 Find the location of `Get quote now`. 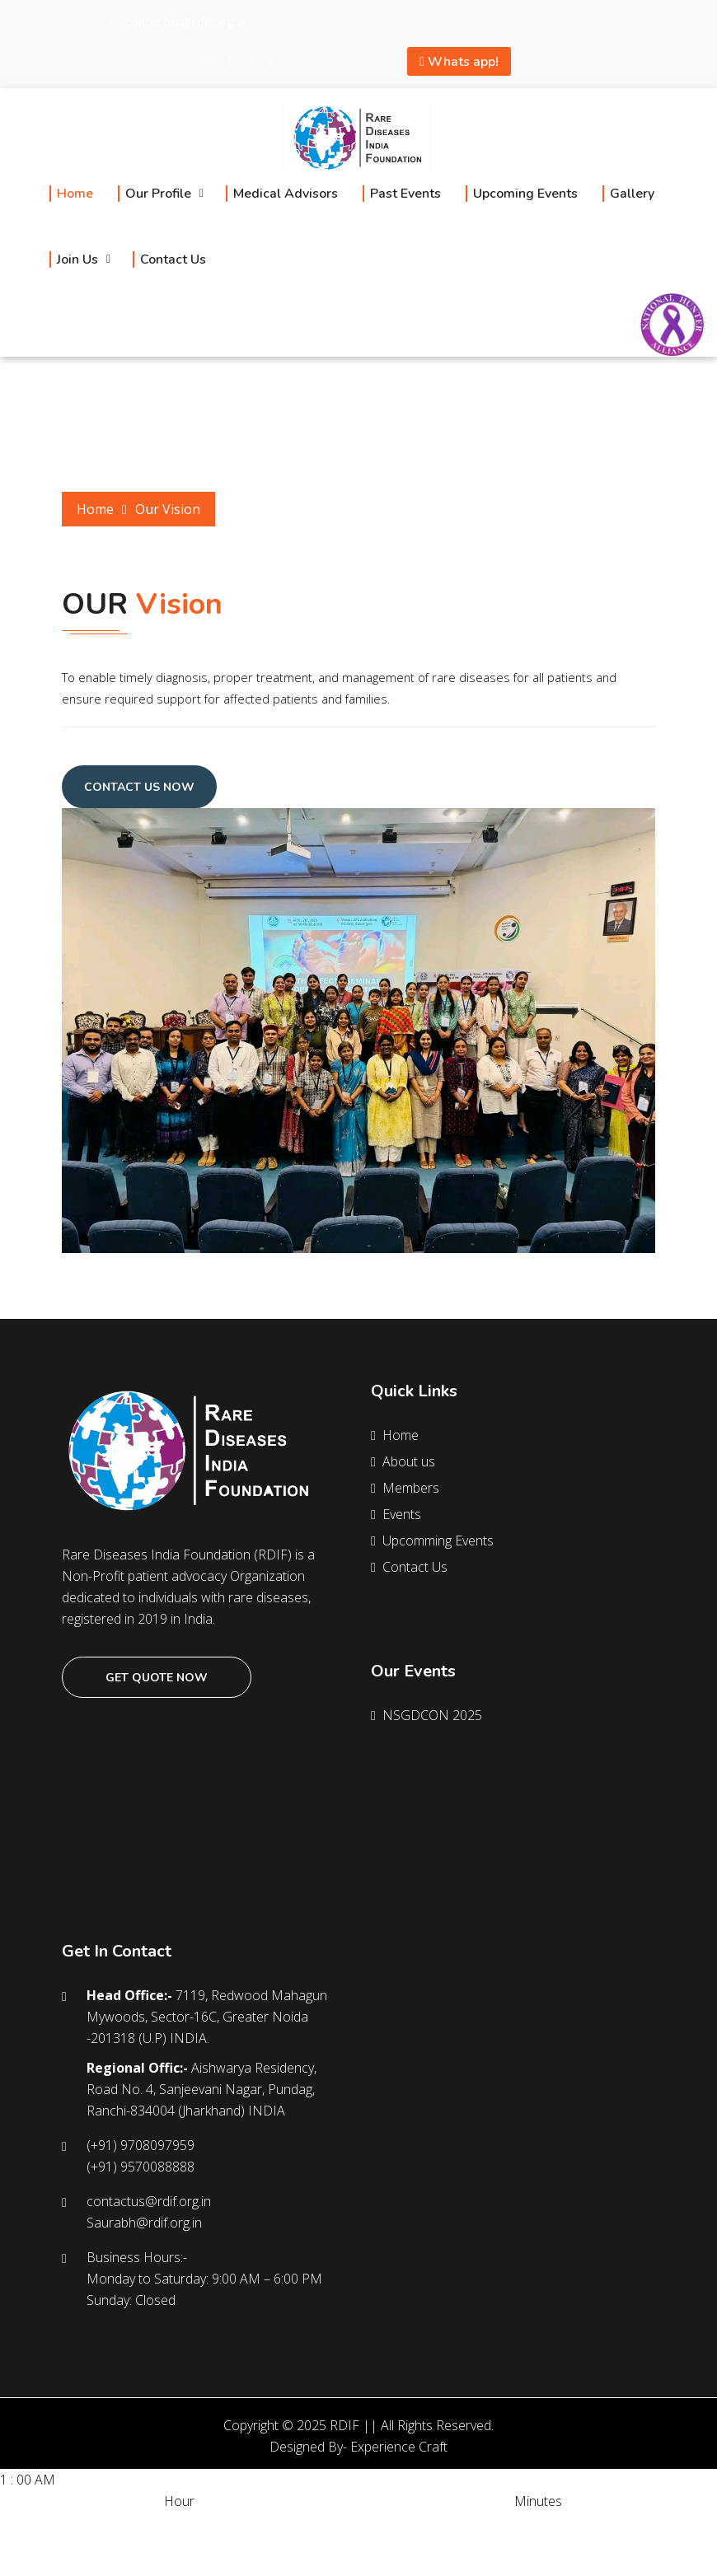

Get quote now is located at coordinates (156, 1677).